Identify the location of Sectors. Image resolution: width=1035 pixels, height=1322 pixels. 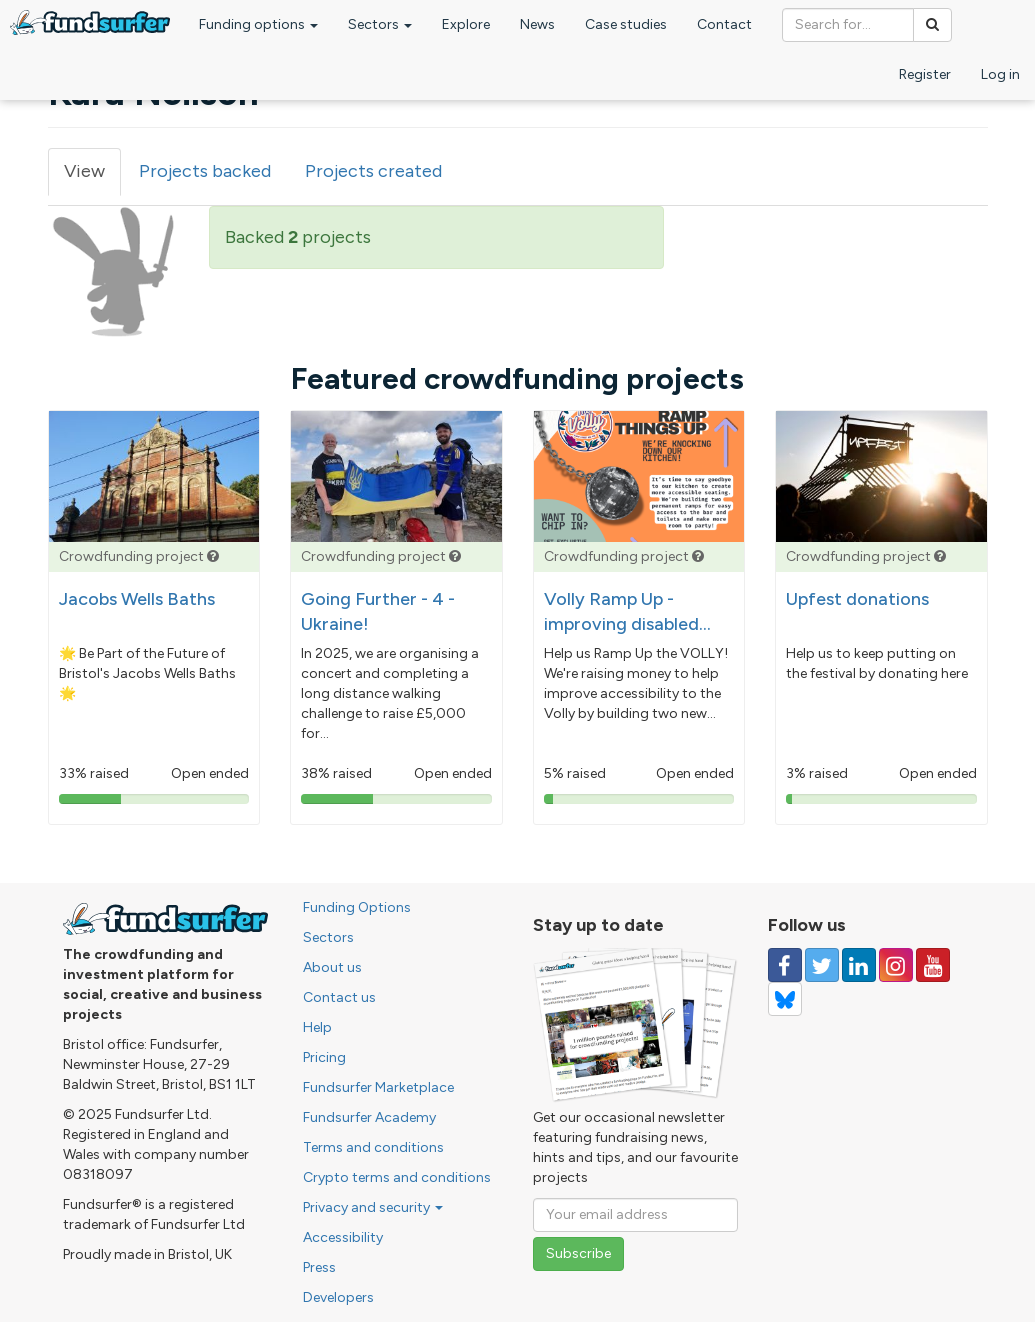
(380, 24).